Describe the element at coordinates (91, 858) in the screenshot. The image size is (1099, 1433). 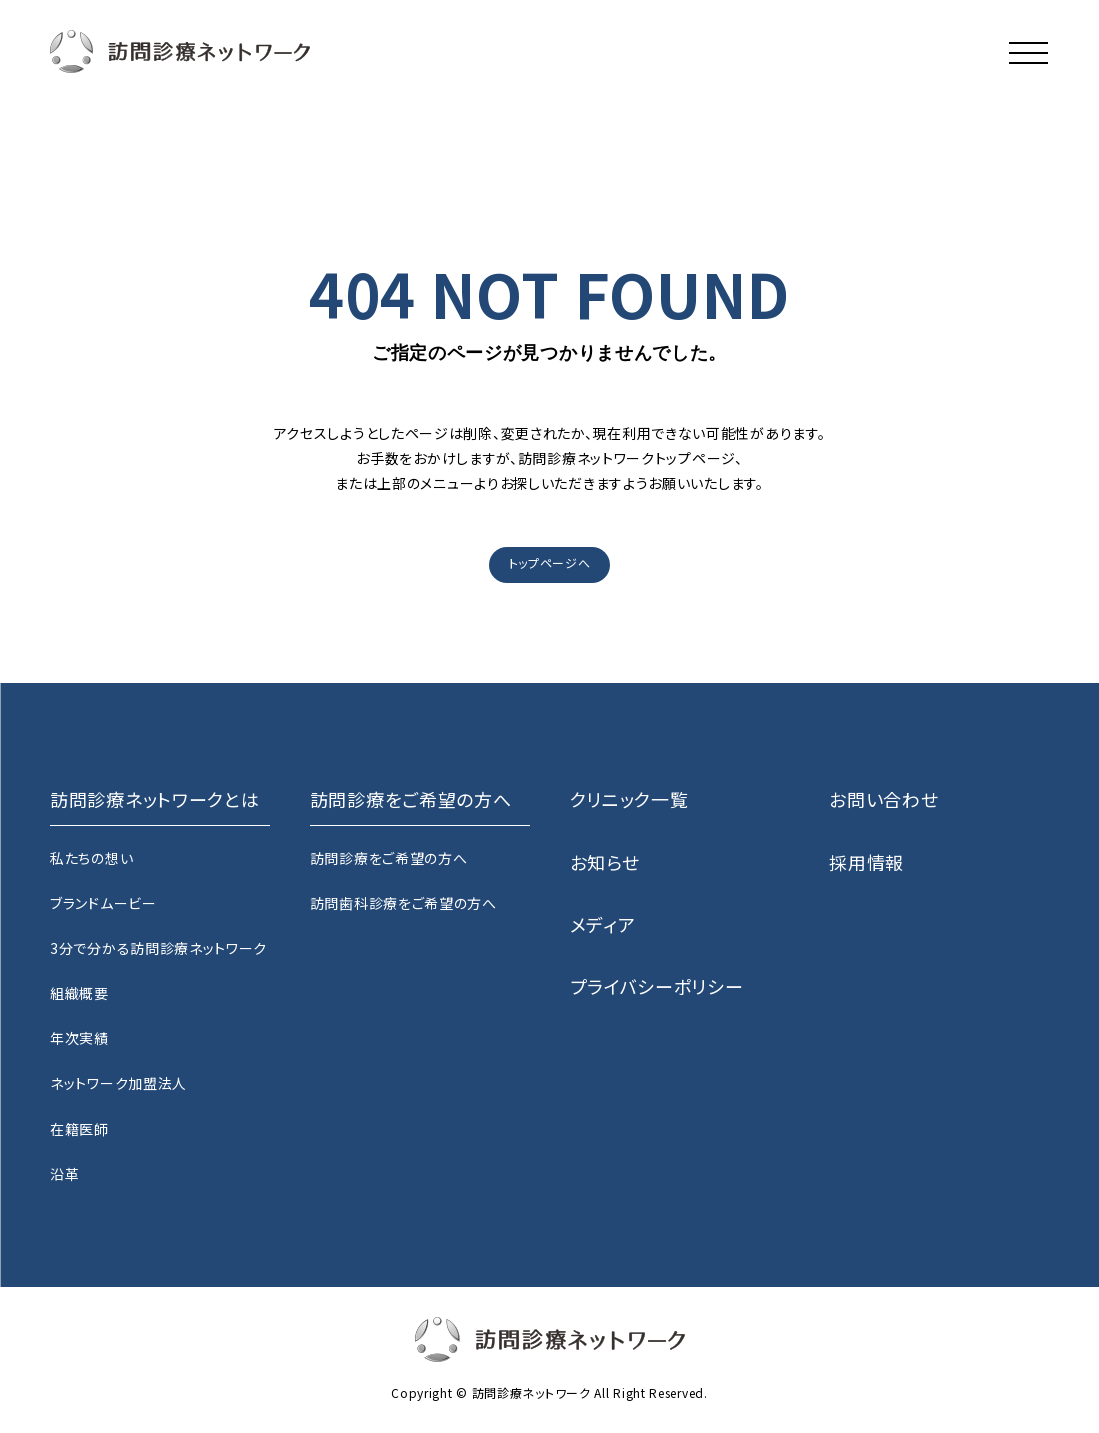
I see `私たちの想い` at that location.